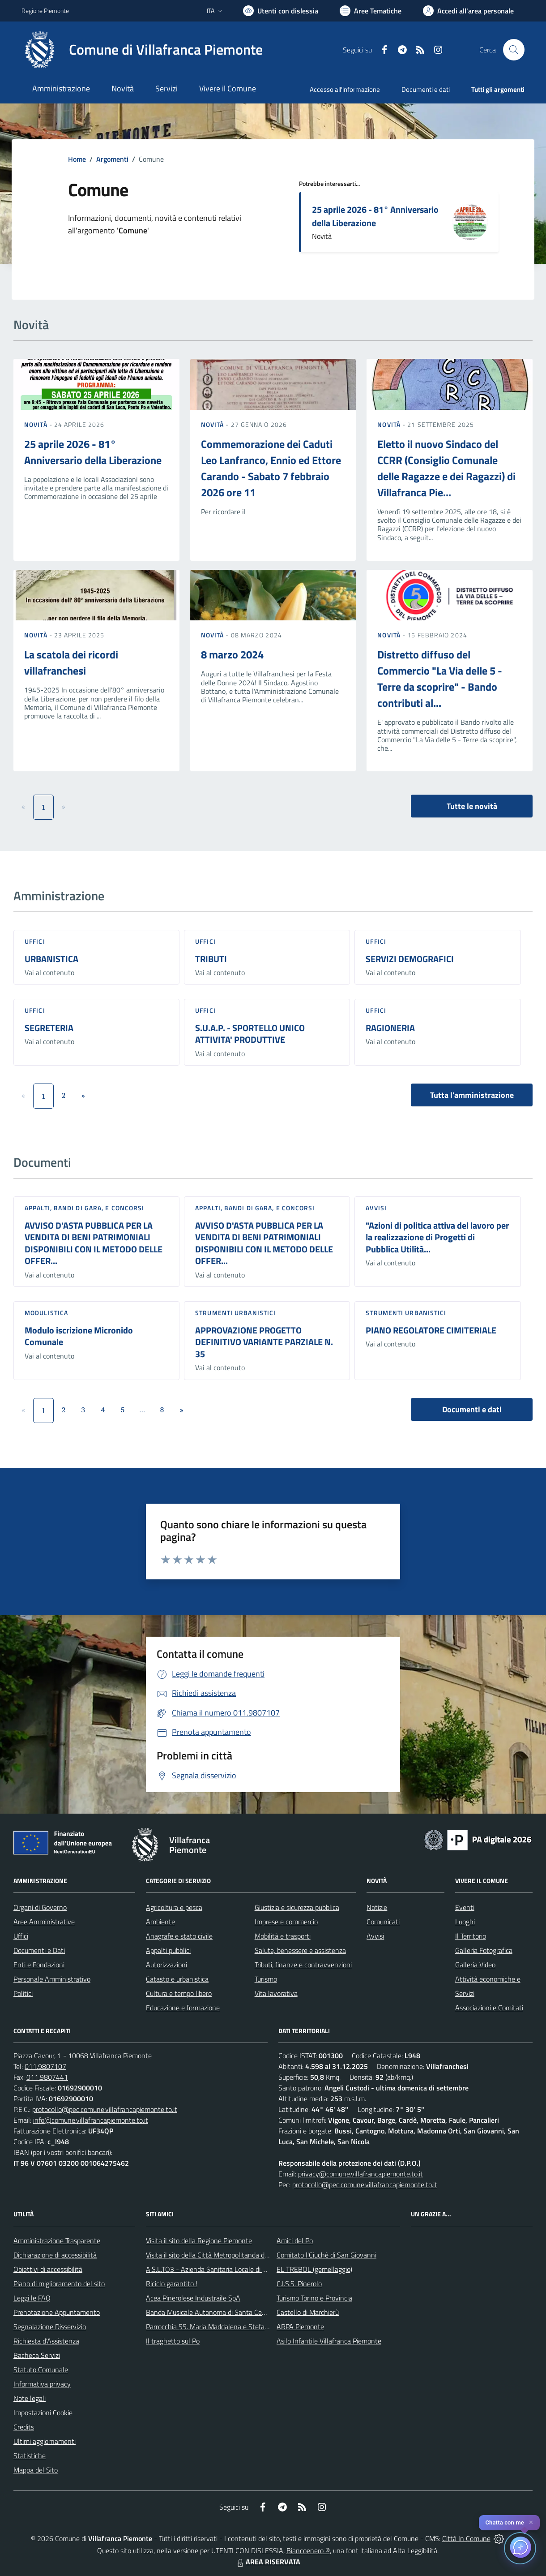 This screenshot has width=546, height=2576. What do you see at coordinates (308, 2312) in the screenshot?
I see `Castello di Marchierù` at bounding box center [308, 2312].